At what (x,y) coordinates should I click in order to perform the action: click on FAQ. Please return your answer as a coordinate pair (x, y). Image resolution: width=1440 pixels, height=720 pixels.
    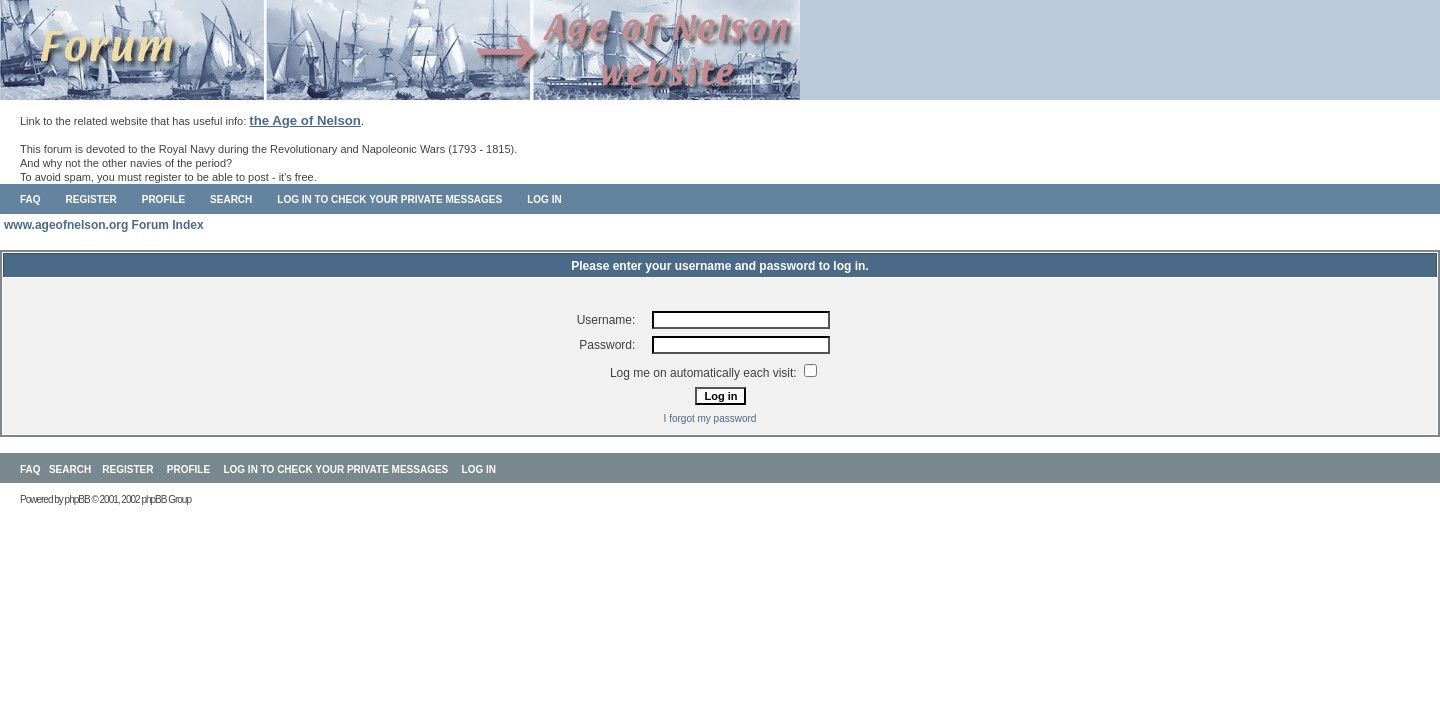
    Looking at the image, I should click on (30, 199).